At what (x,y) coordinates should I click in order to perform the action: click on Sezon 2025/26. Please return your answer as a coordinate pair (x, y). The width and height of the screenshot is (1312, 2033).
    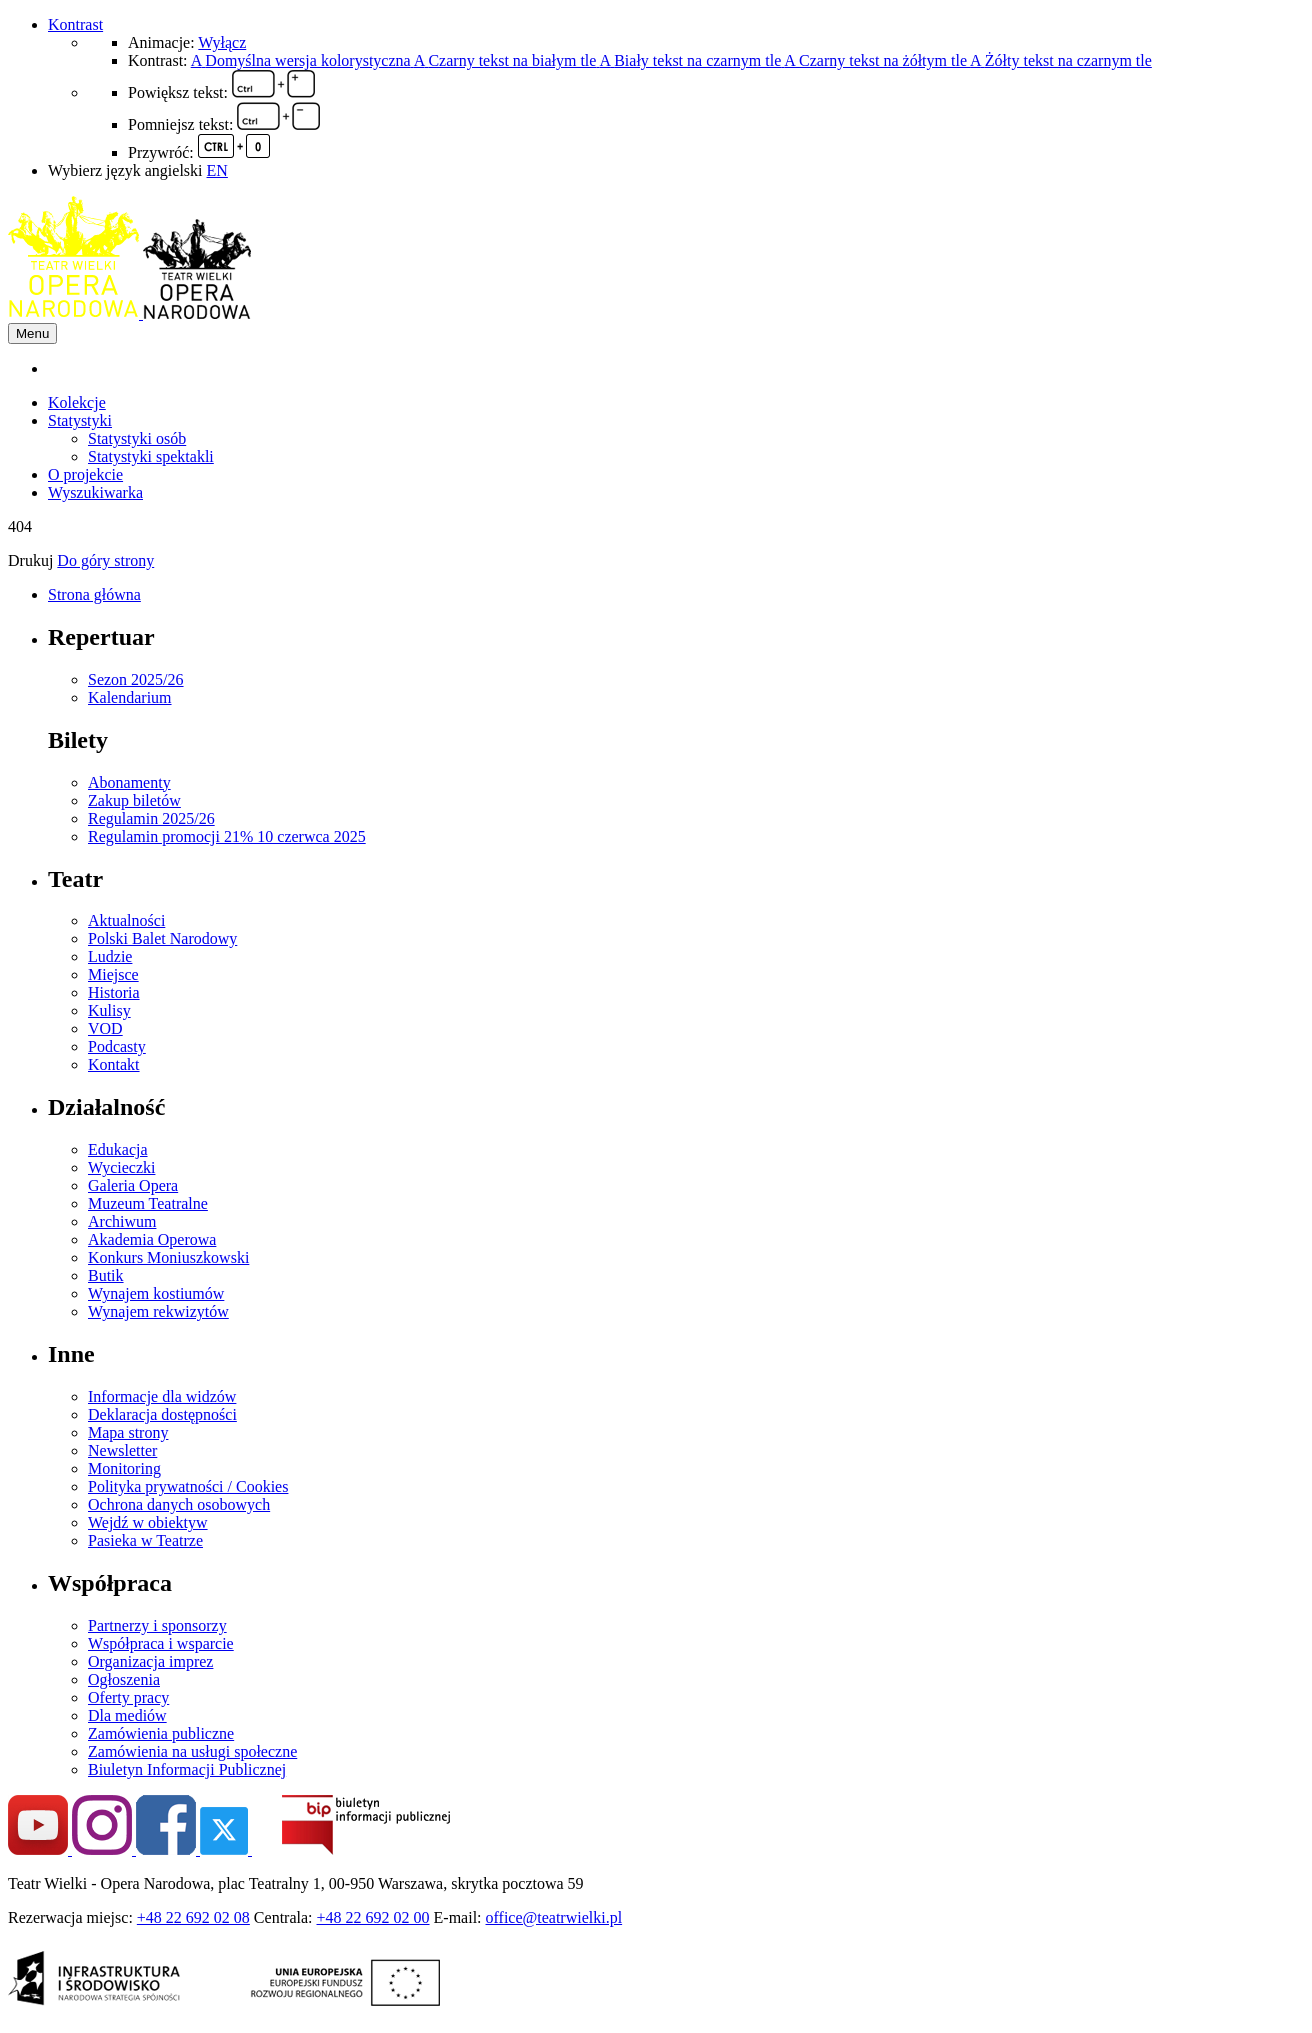
    Looking at the image, I should click on (136, 679).